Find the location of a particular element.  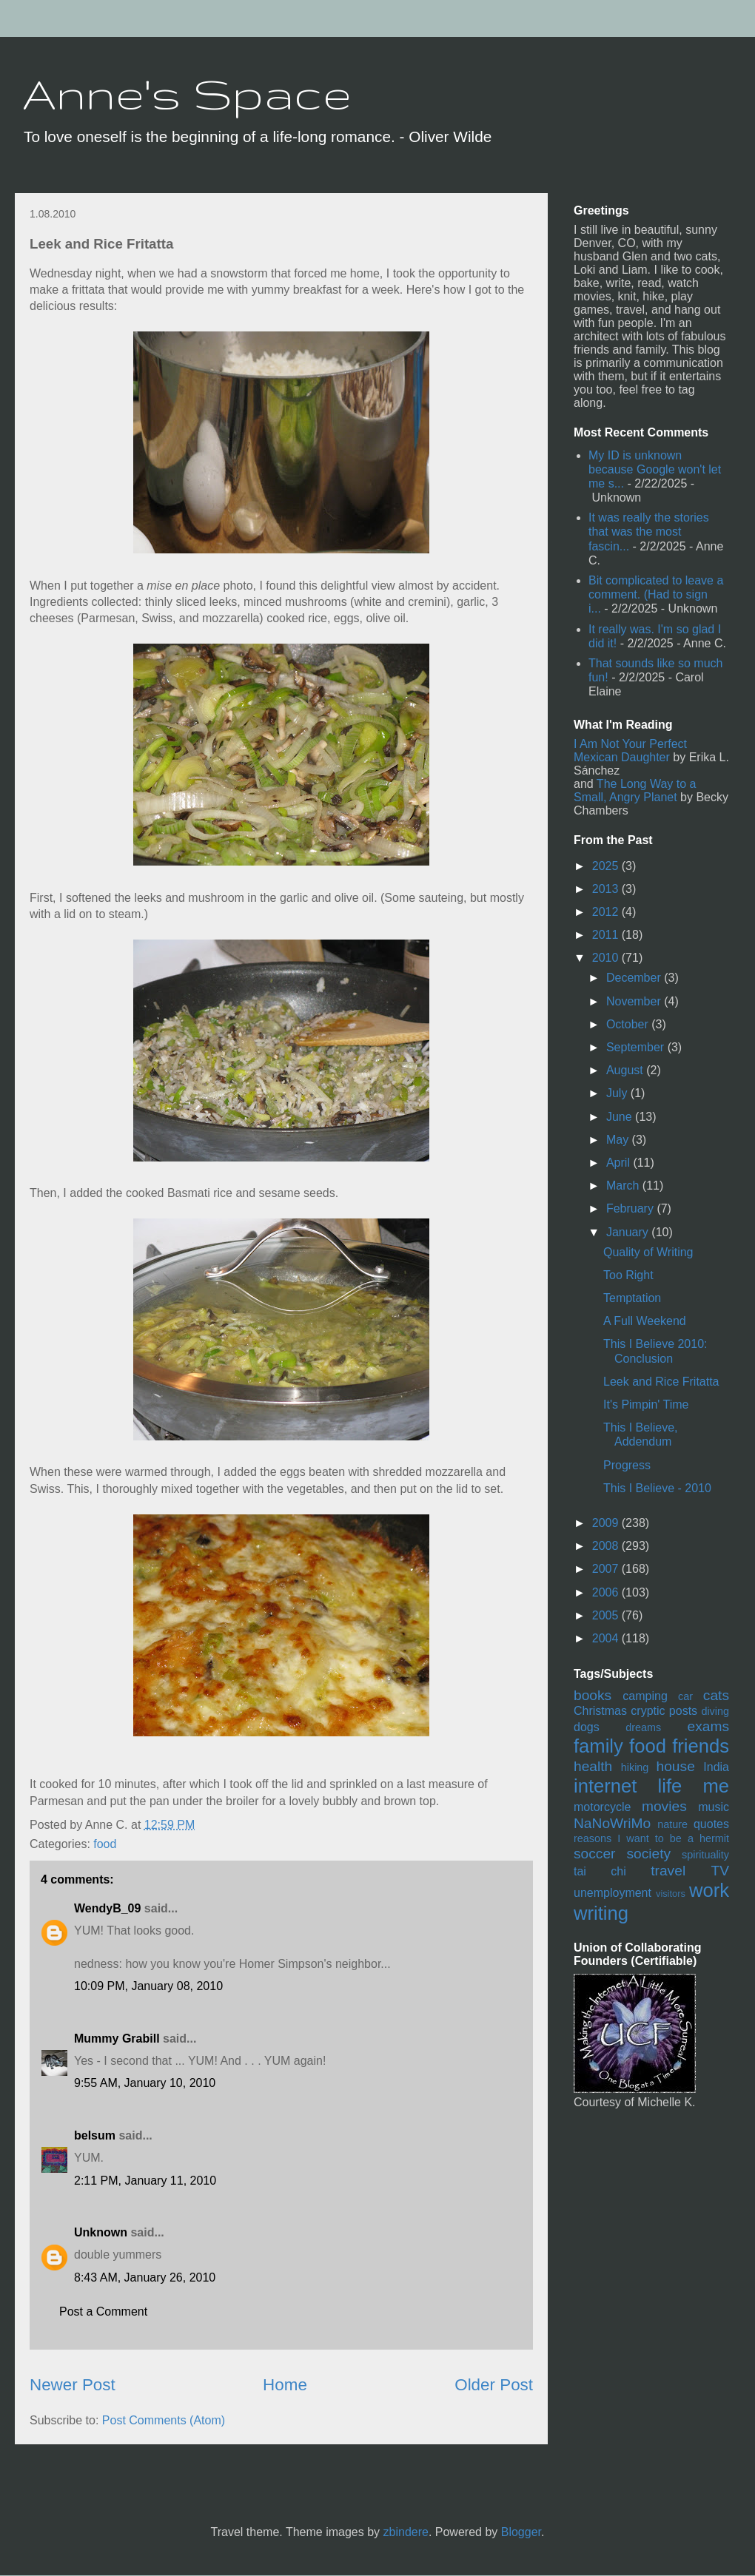

unemployment is located at coordinates (612, 1893).